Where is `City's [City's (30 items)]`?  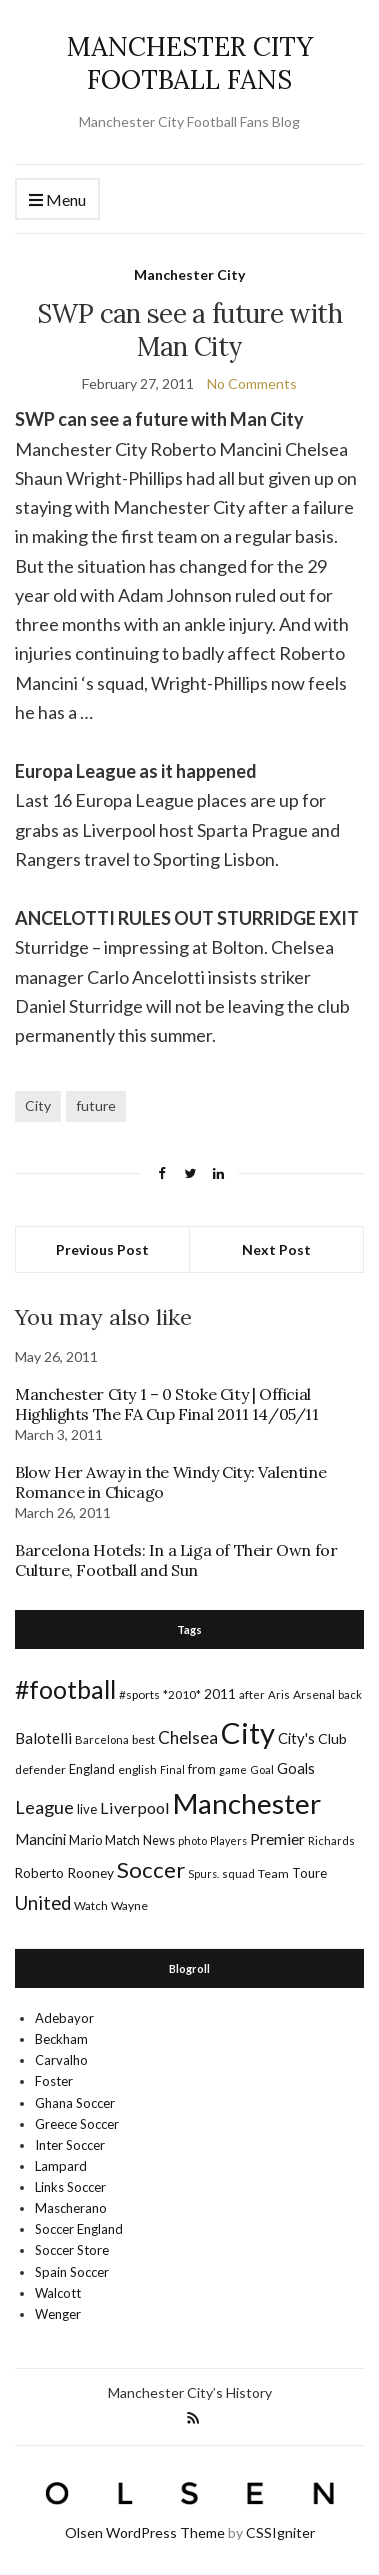
City's [City's (30 items)] is located at coordinates (296, 1738).